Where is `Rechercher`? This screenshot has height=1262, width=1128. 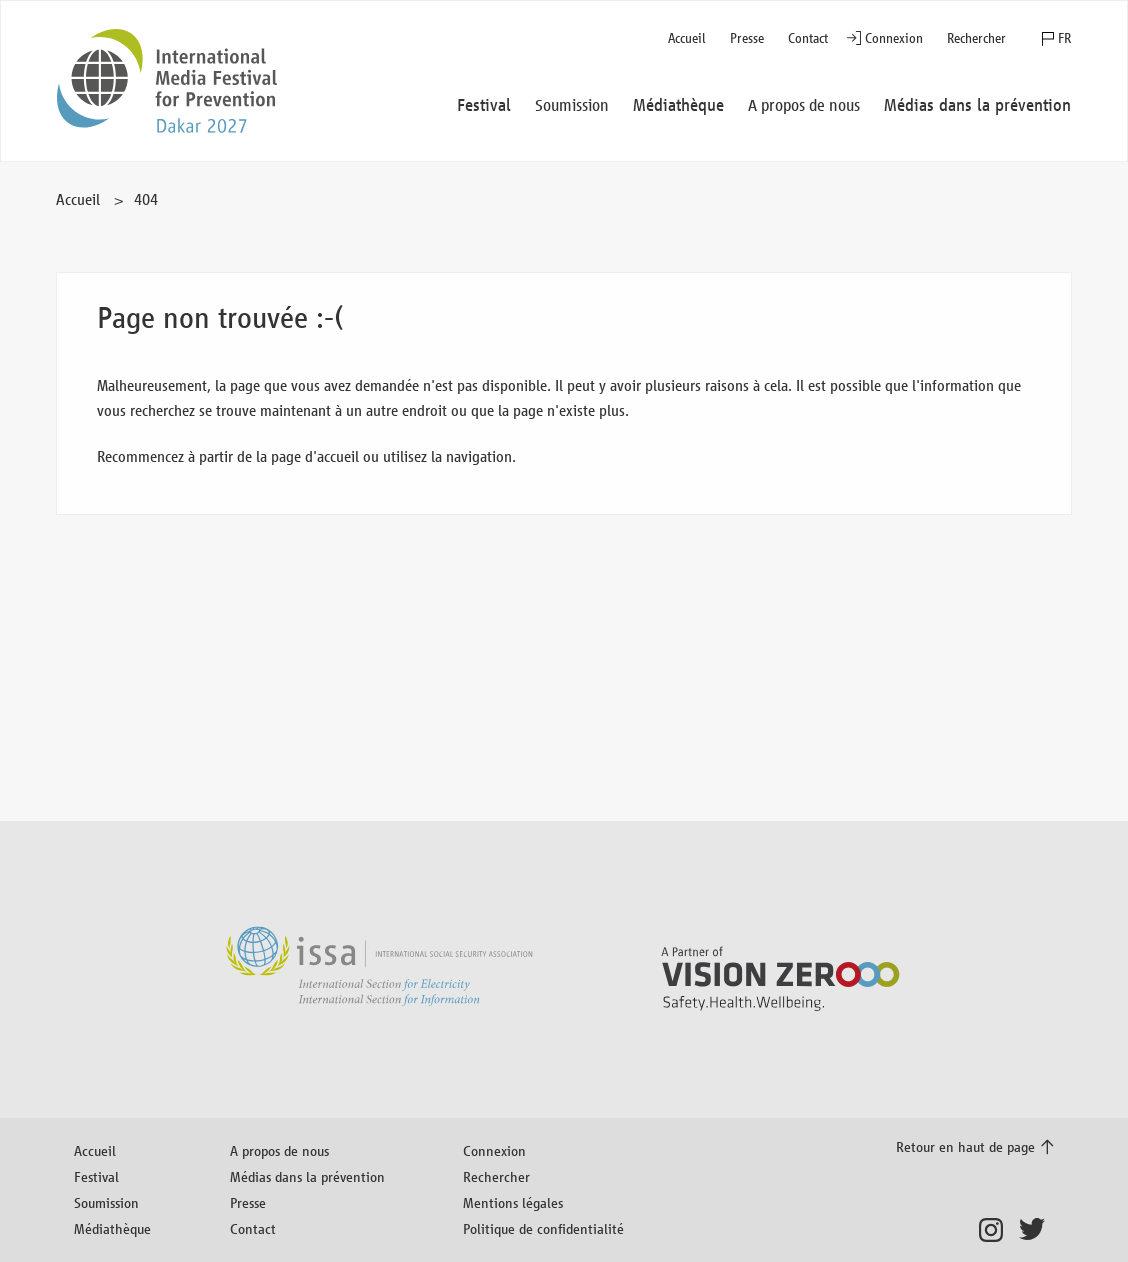
Rechercher is located at coordinates (976, 38).